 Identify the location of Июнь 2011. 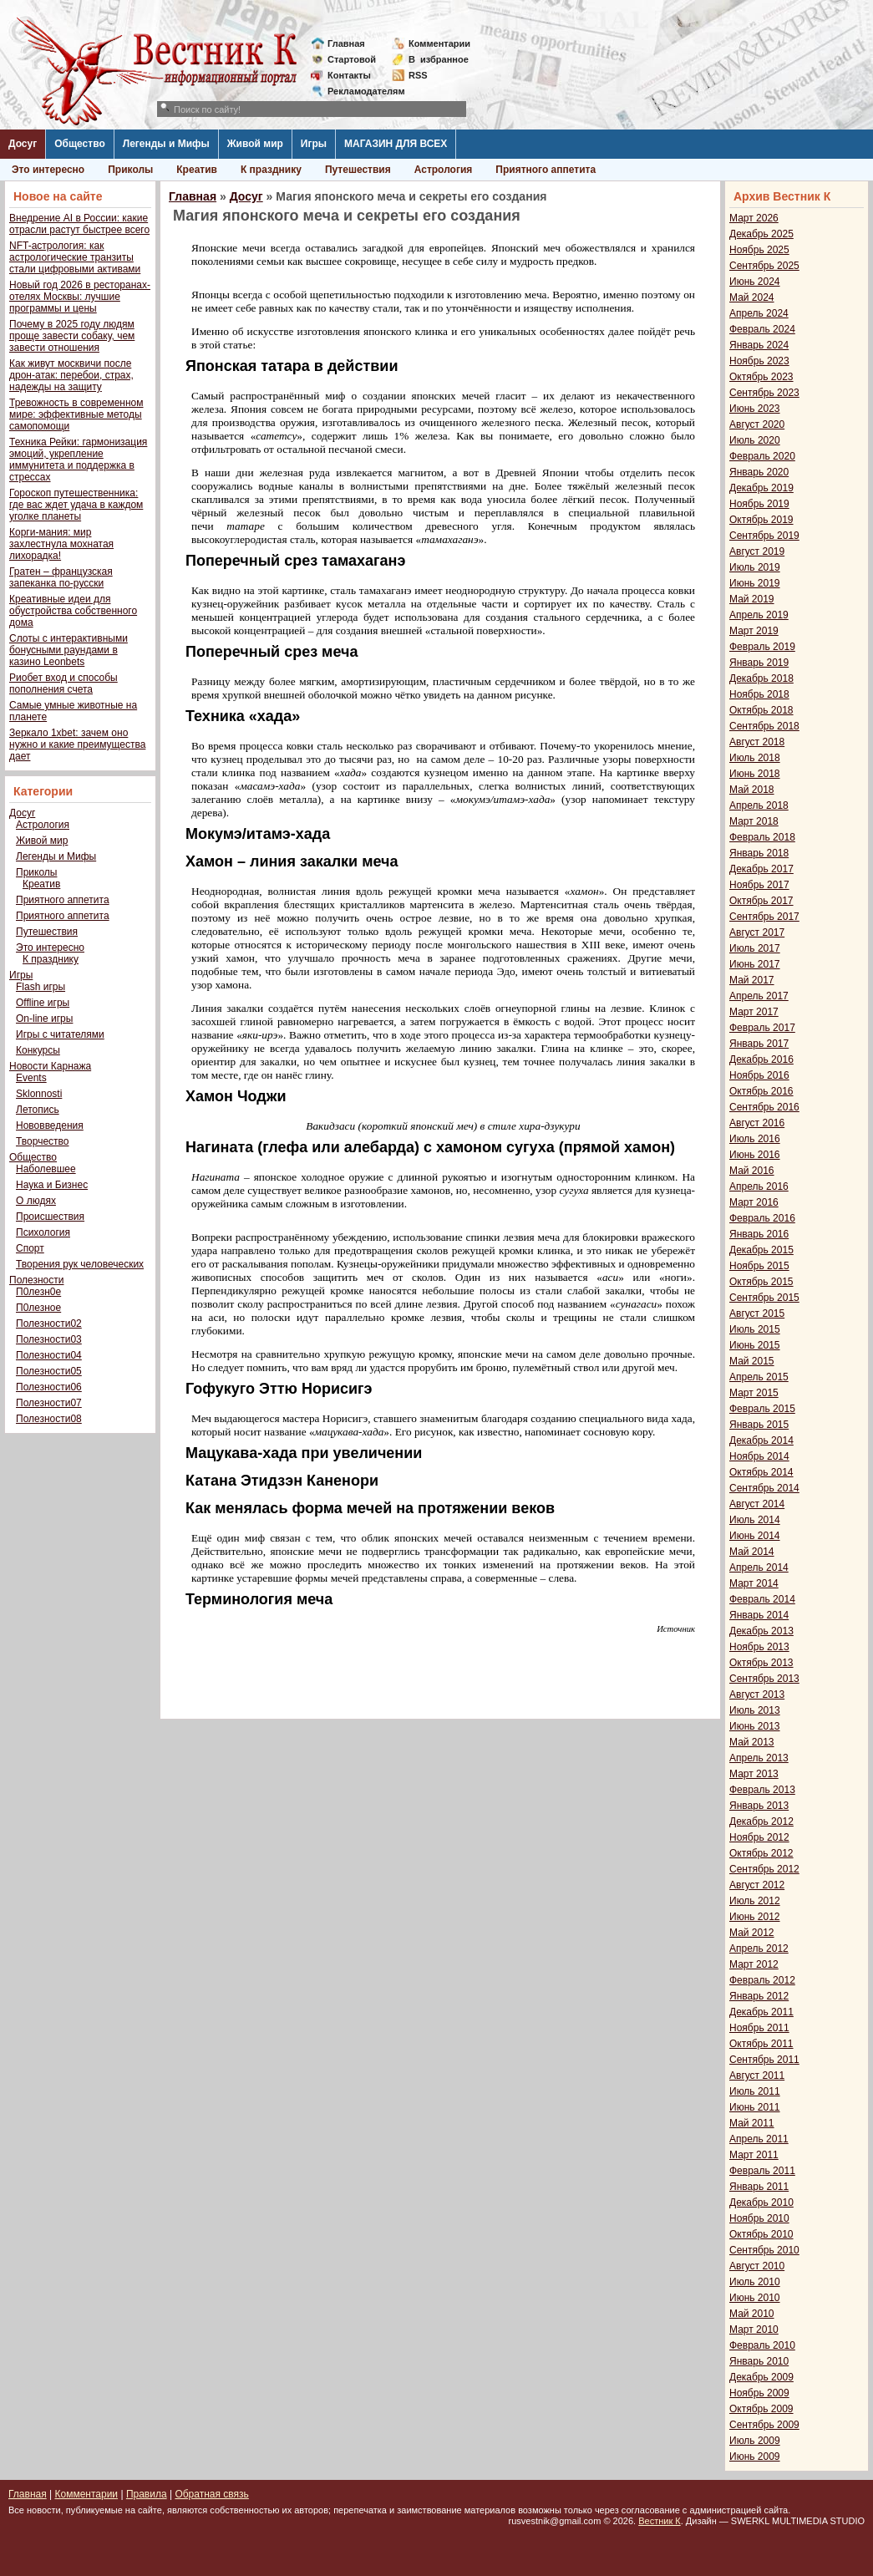
(754, 2107).